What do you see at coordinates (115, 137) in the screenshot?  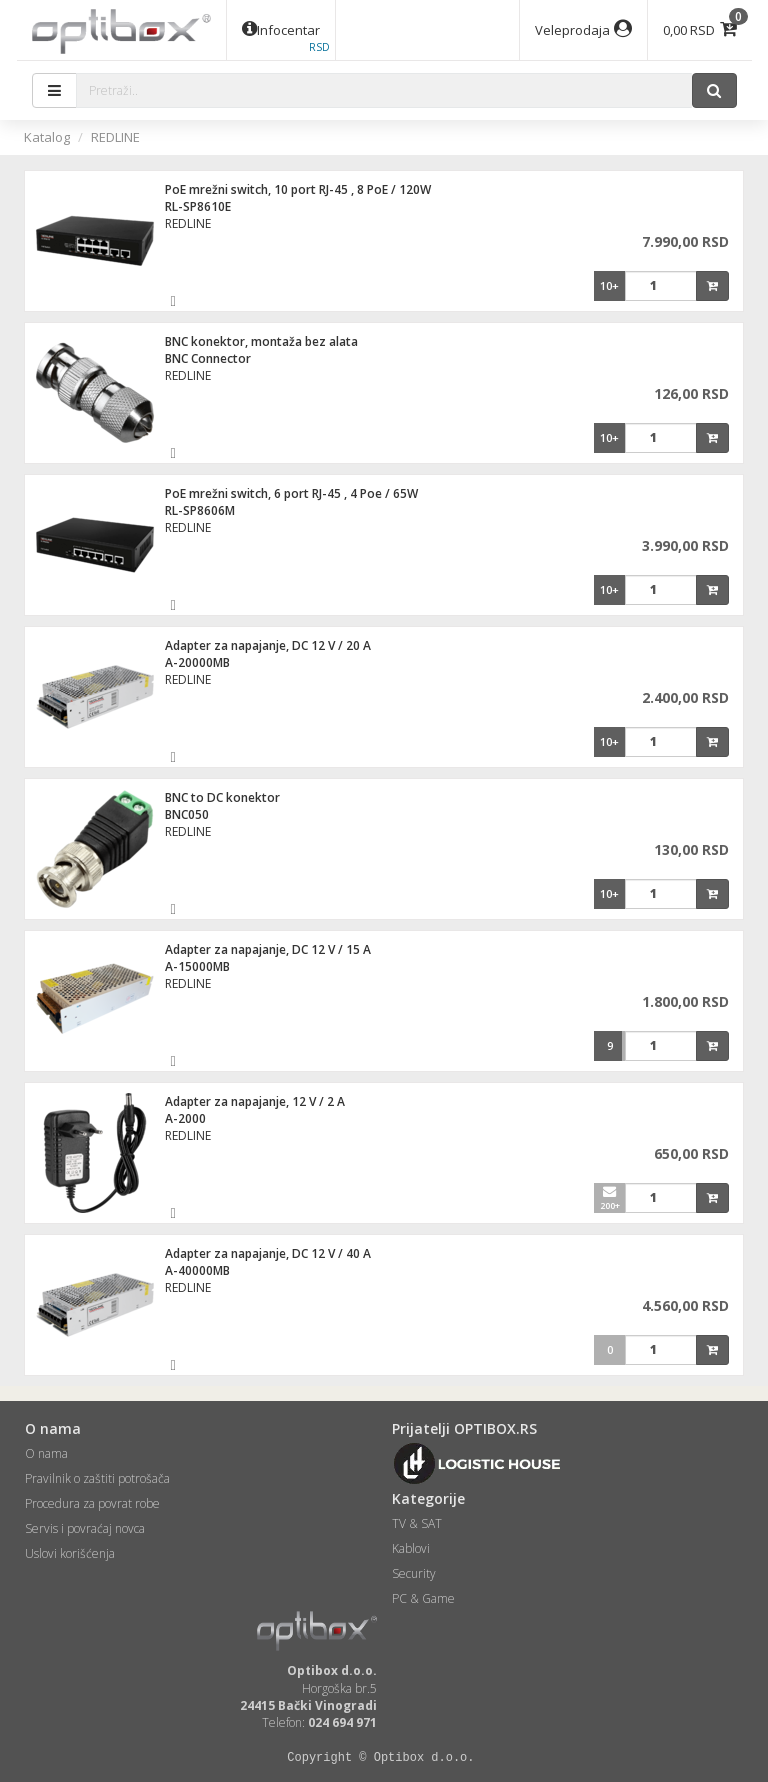 I see `REDLINE` at bounding box center [115, 137].